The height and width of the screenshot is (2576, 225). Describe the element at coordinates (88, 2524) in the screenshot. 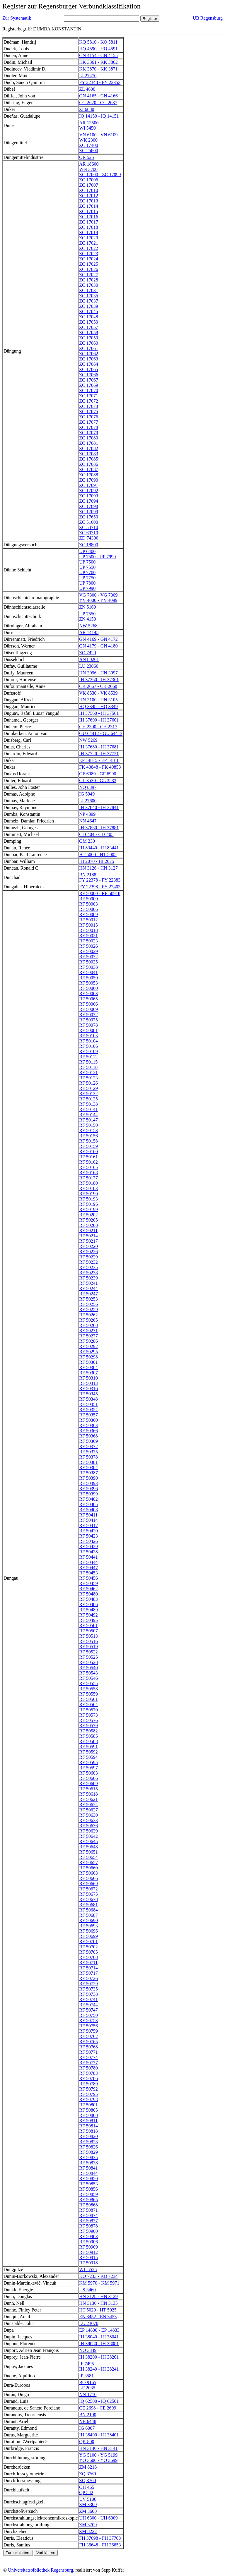

I see `ZM 3700` at that location.